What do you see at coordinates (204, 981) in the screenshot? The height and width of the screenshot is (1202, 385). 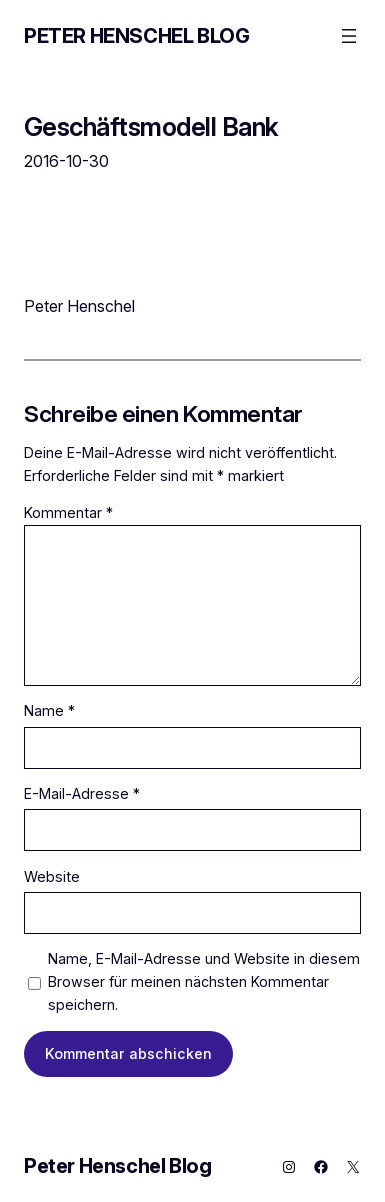 I see `Name, E-Mail-Adresse und Website in diesem Browser für meinen nächsten Kommentar speichern.` at bounding box center [204, 981].